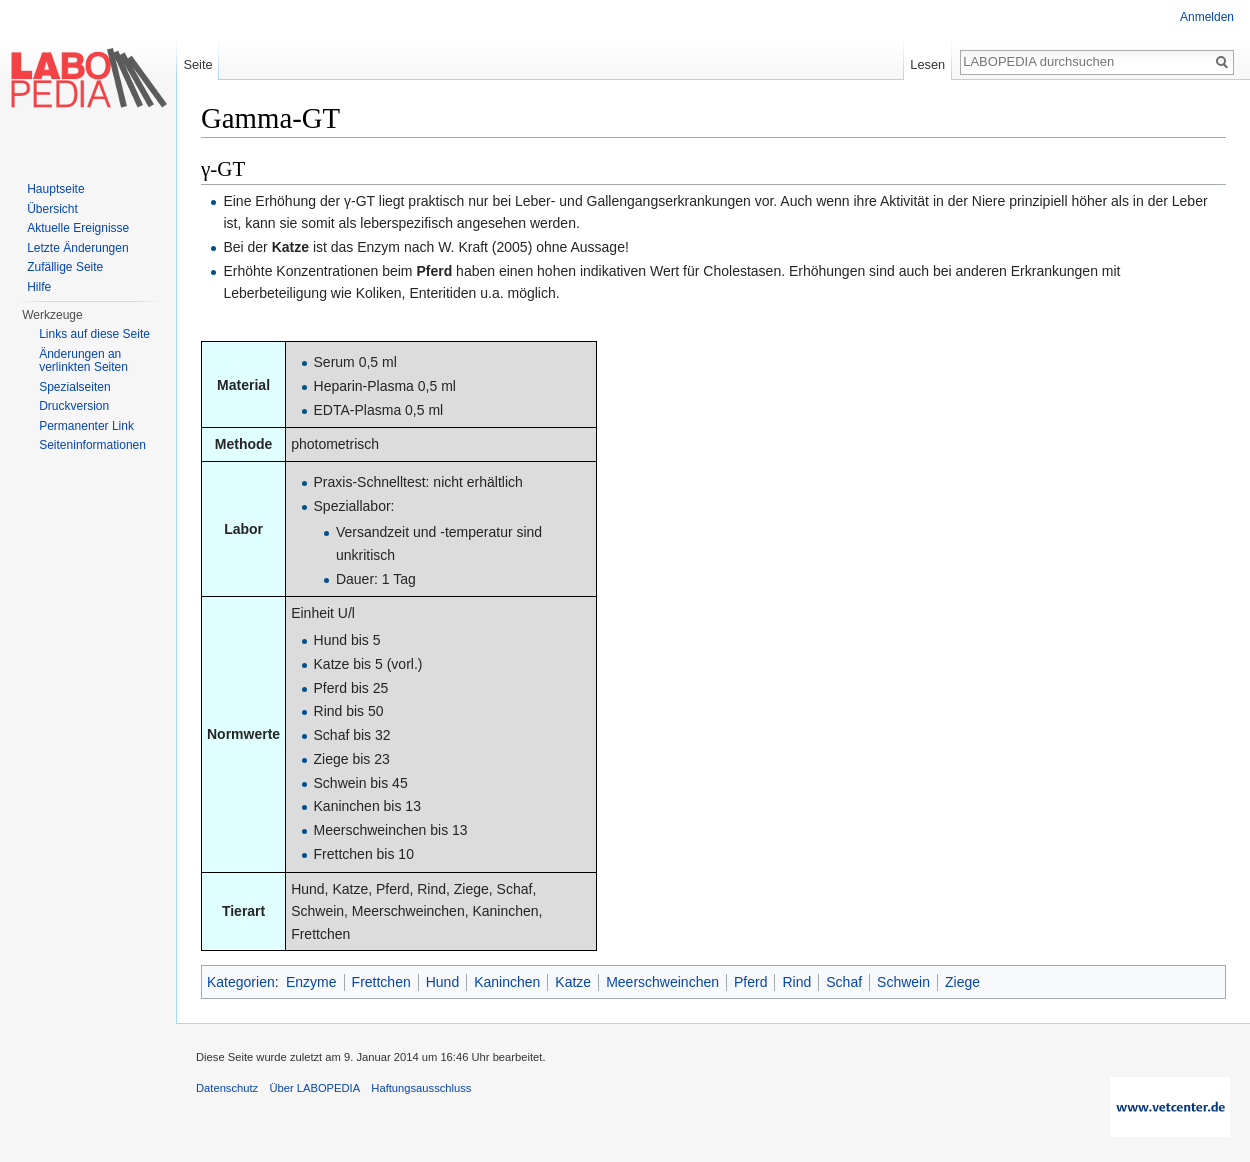 This screenshot has height=1162, width=1250. What do you see at coordinates (83, 361) in the screenshot?
I see `Änderungen an verlinkten Seiten` at bounding box center [83, 361].